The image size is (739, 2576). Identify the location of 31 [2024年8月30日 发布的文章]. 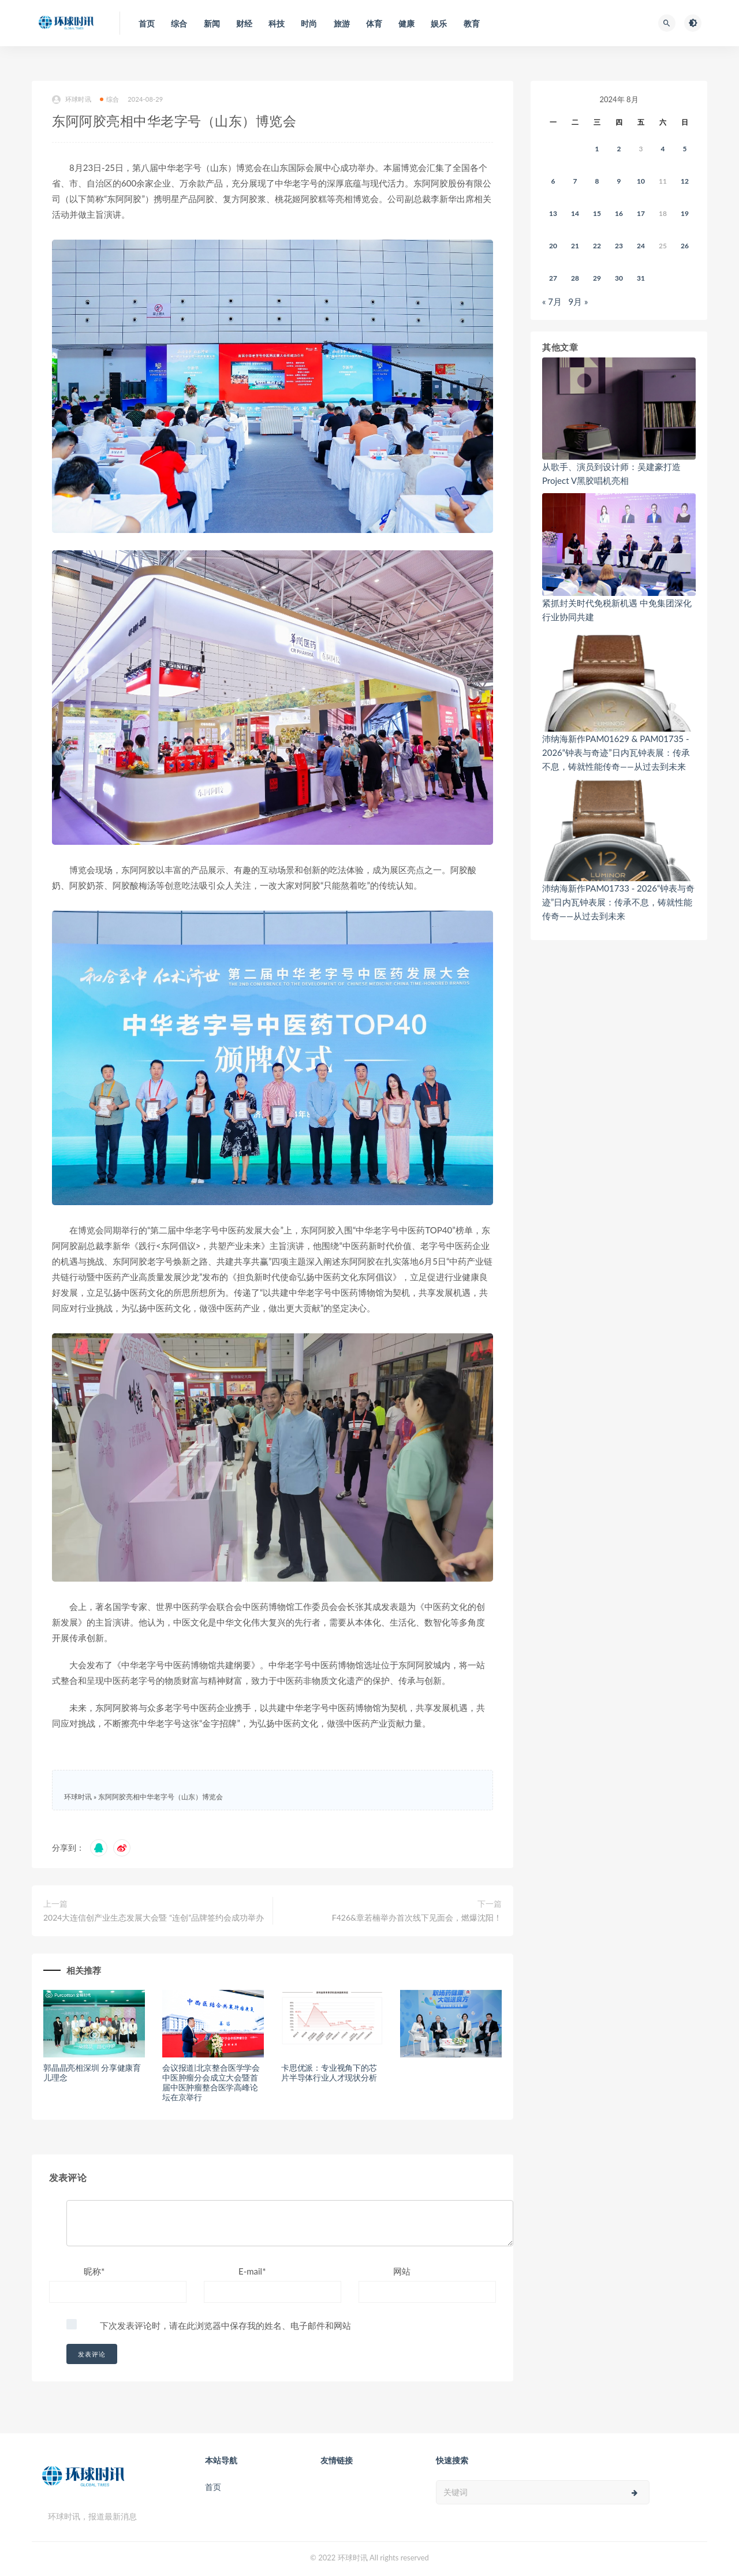
(641, 278).